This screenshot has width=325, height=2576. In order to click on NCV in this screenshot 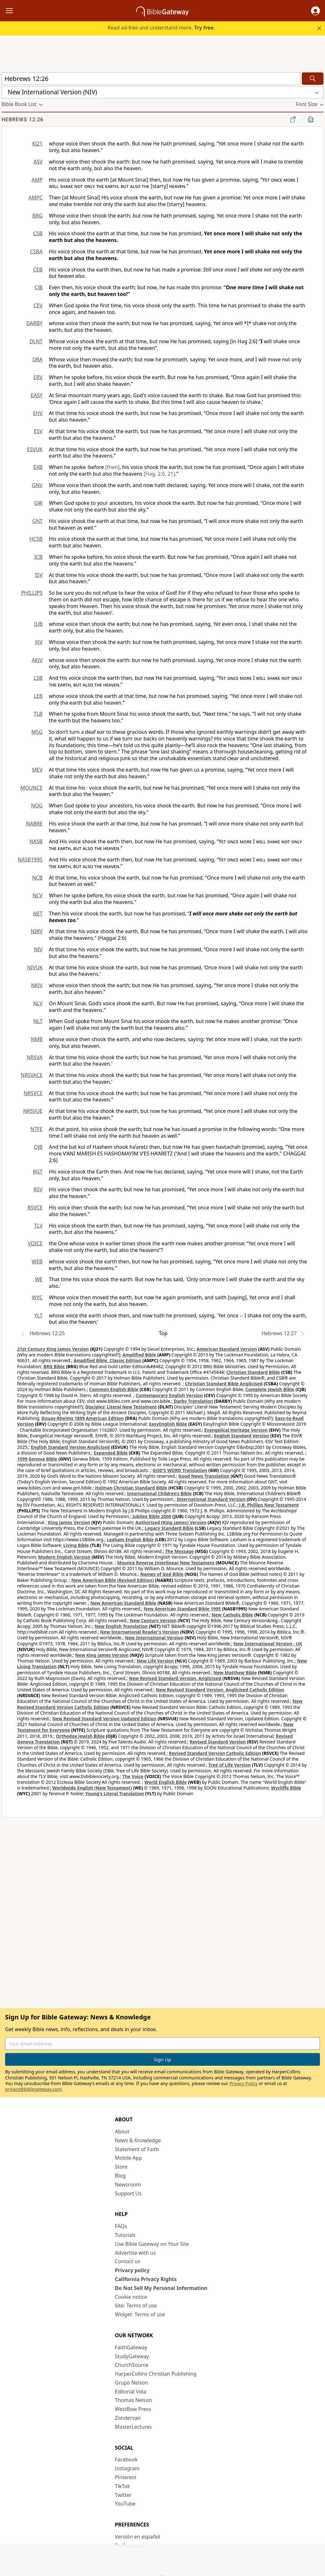, I will do `click(37, 895)`.